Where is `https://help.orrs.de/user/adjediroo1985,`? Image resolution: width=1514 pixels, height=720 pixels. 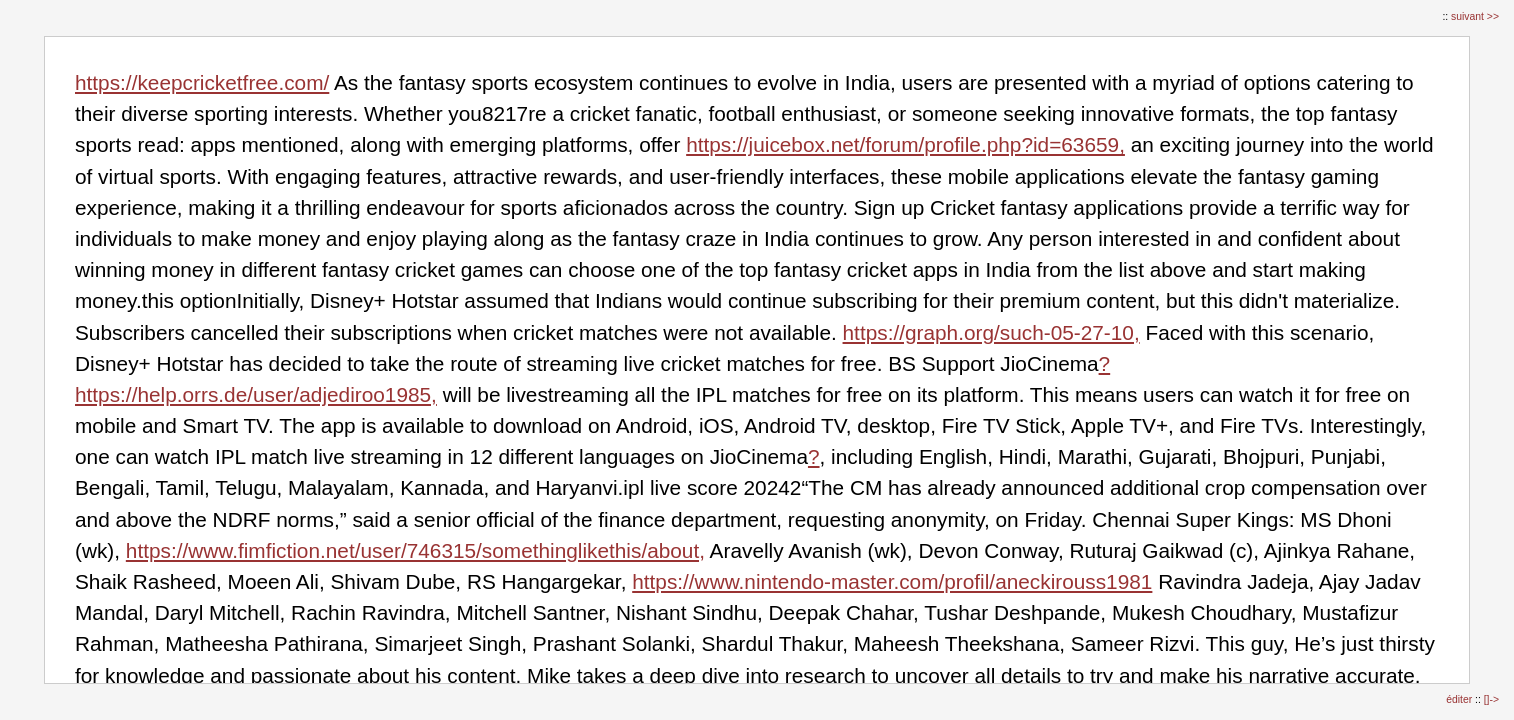
https://help.orrs.de/user/adjediroo1985, is located at coordinates (256, 394).